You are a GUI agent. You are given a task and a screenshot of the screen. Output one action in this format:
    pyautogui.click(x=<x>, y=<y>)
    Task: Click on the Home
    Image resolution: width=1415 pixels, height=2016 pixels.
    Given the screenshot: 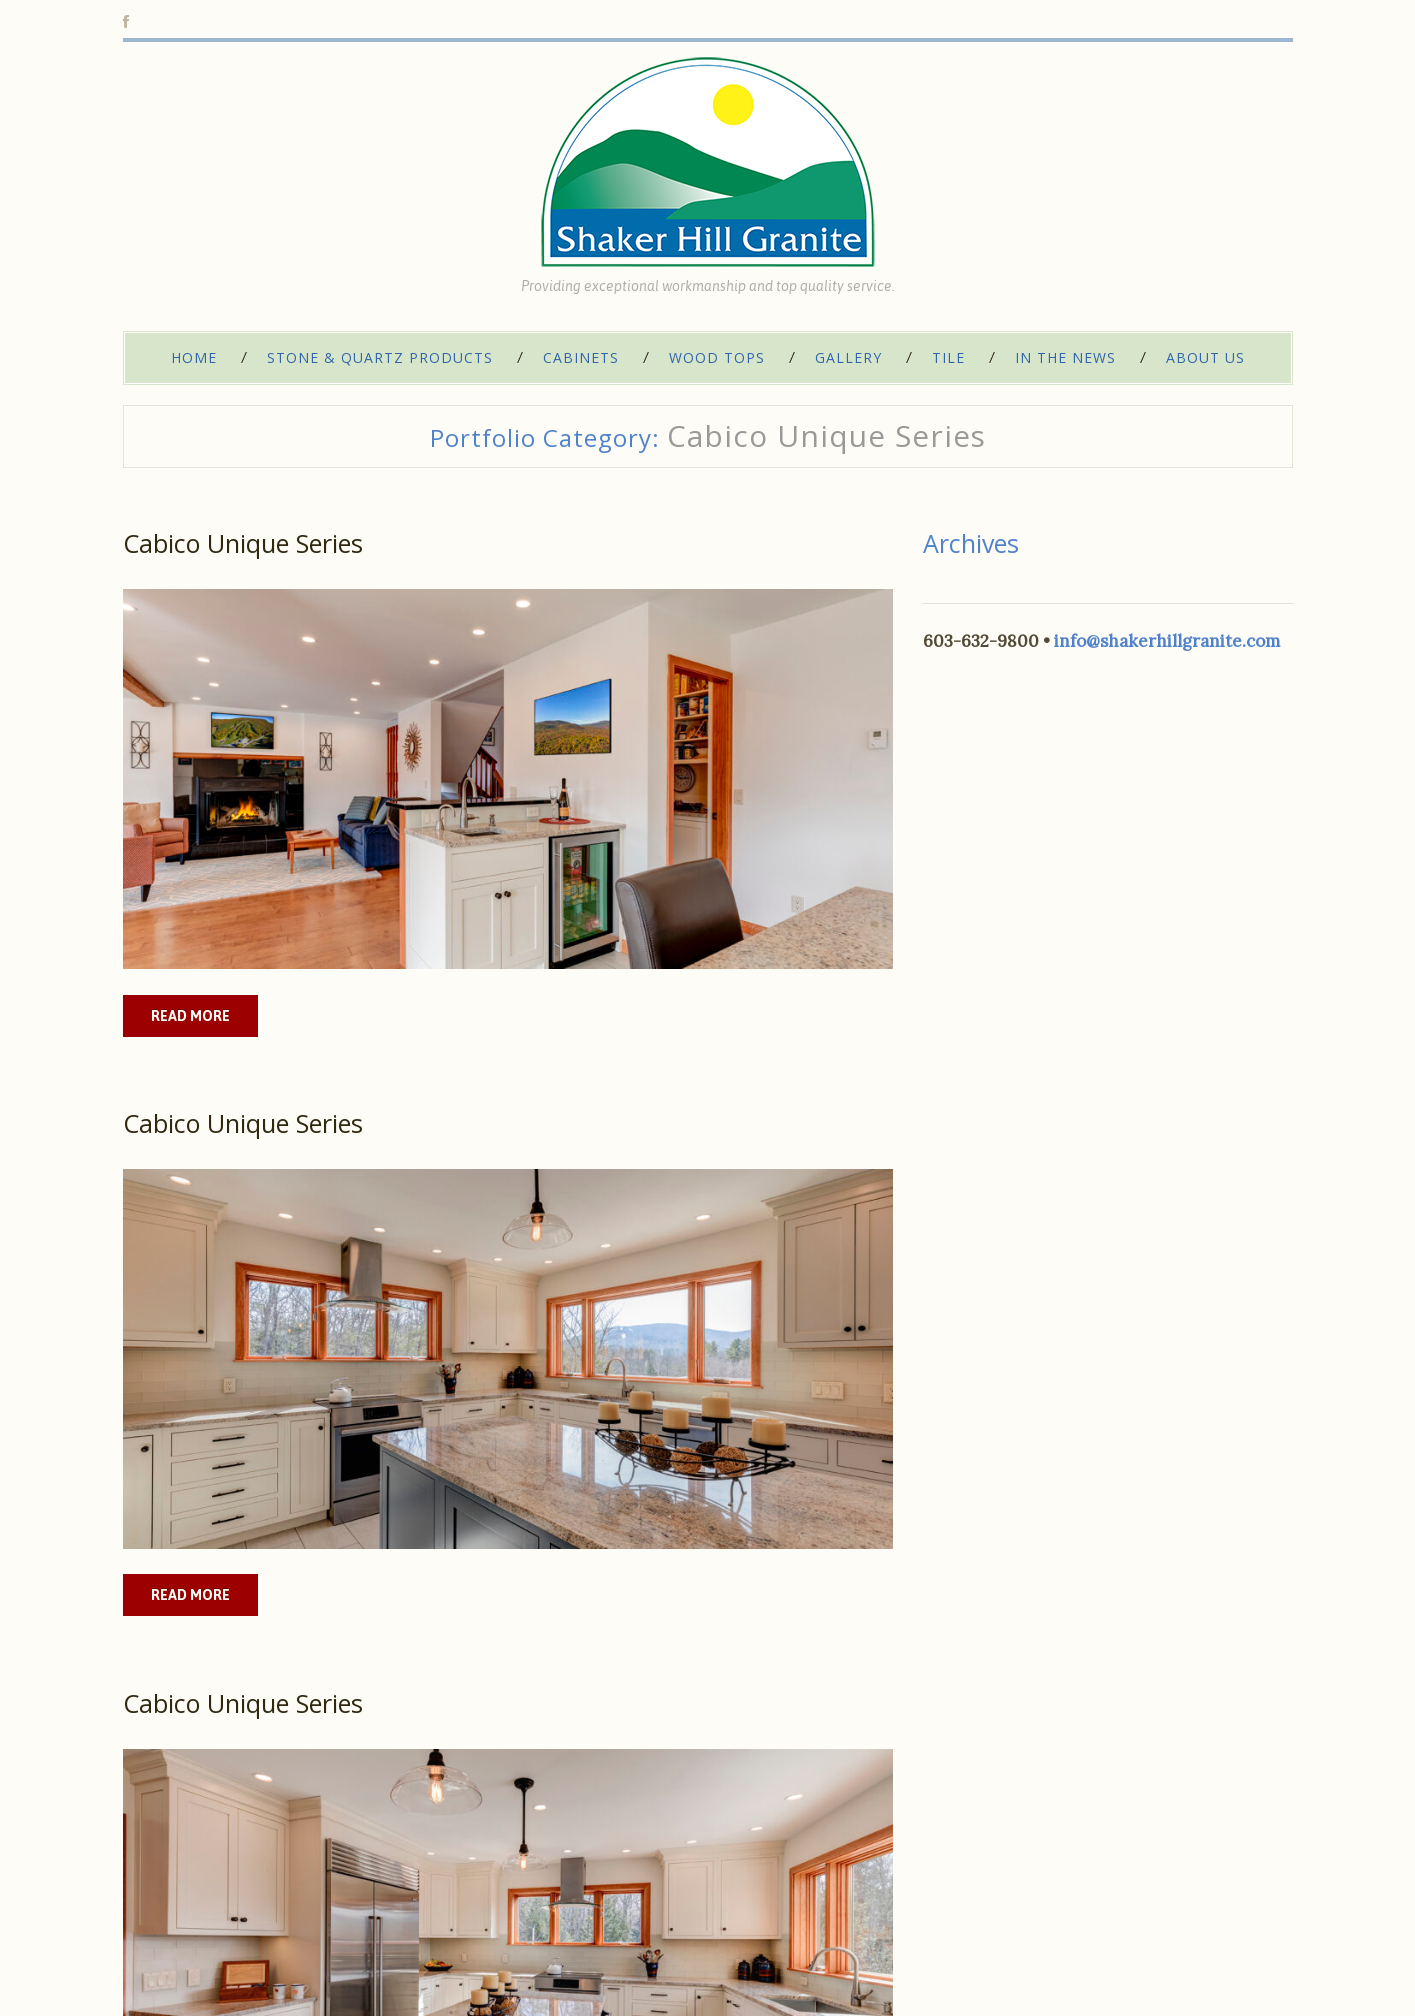 What is the action you would take?
    pyautogui.click(x=194, y=357)
    